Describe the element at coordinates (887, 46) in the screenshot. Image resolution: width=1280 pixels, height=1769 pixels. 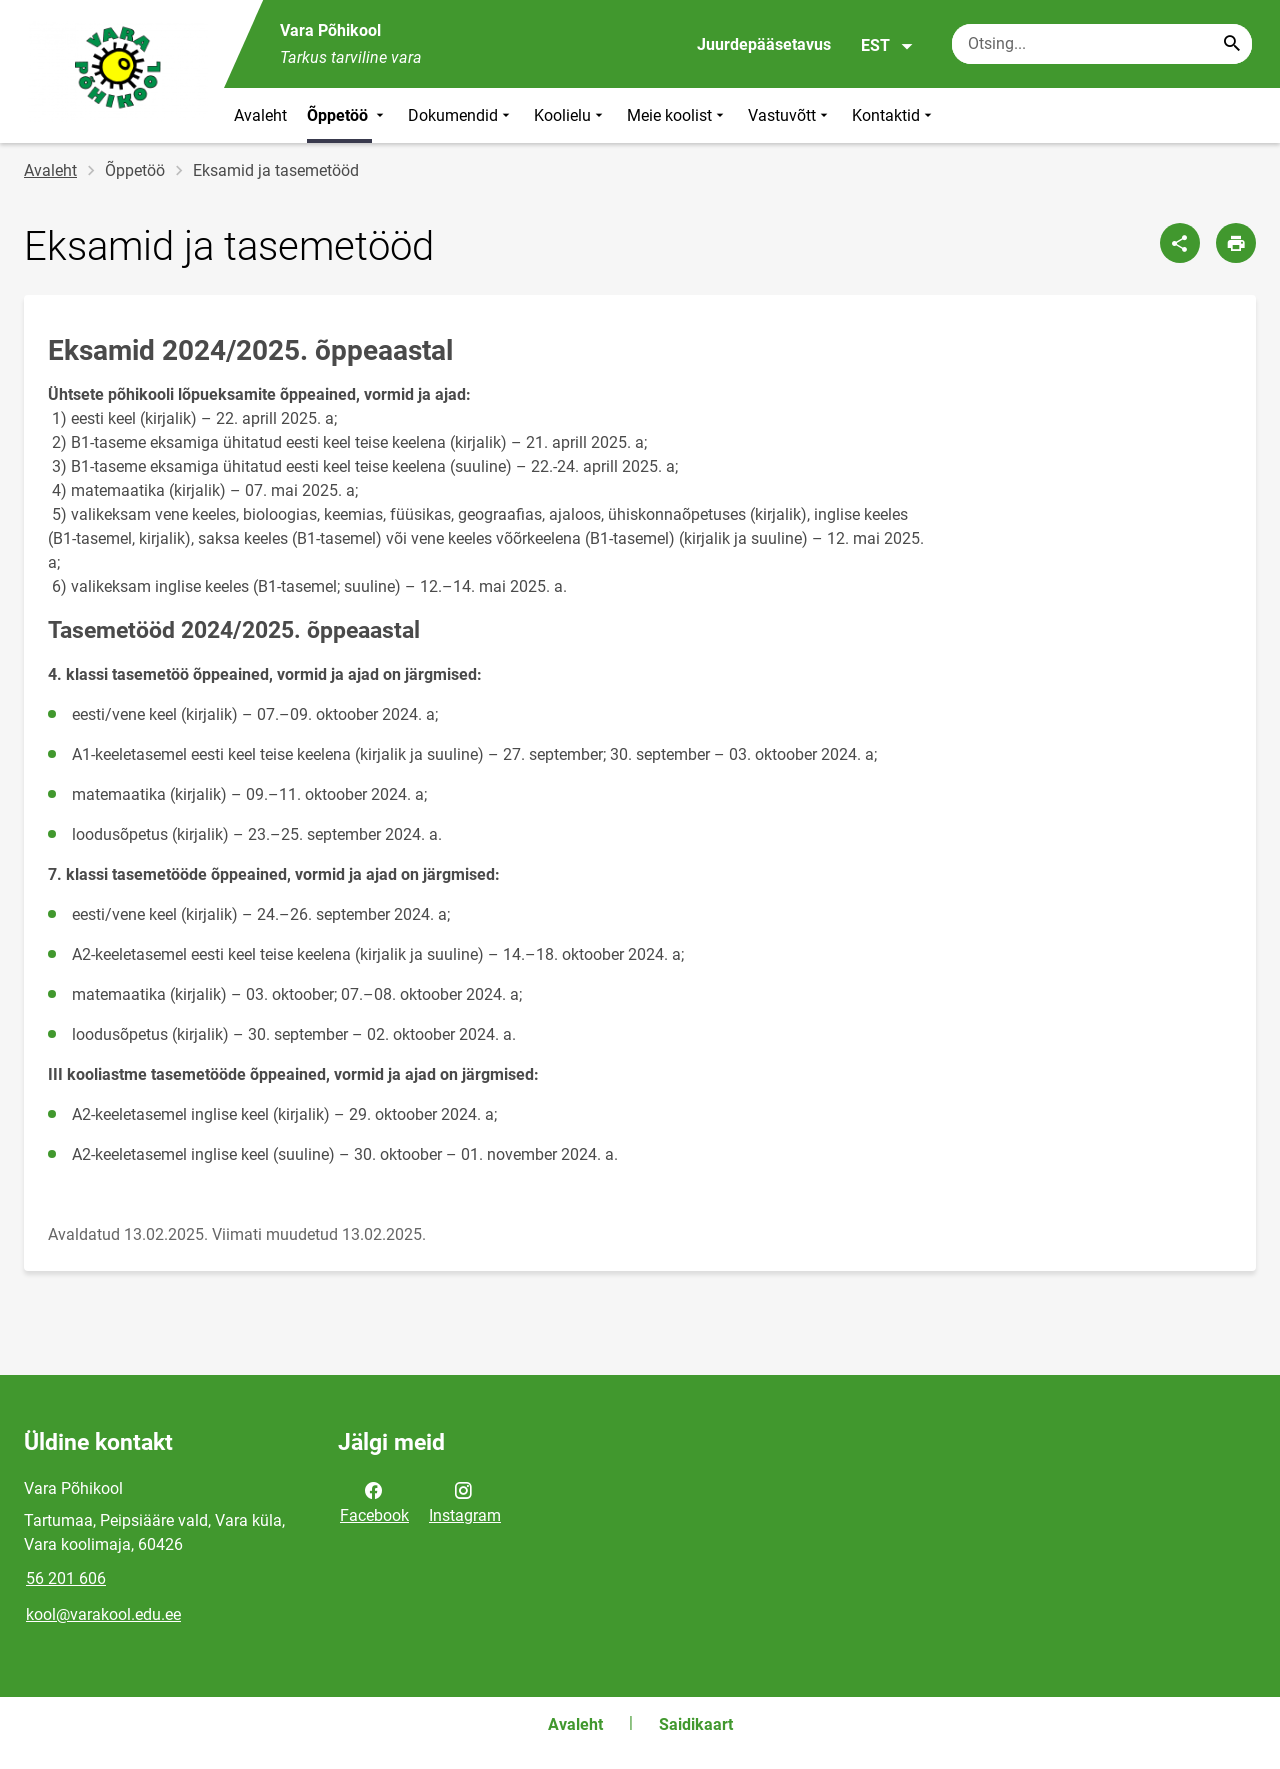
I see `EST` at that location.